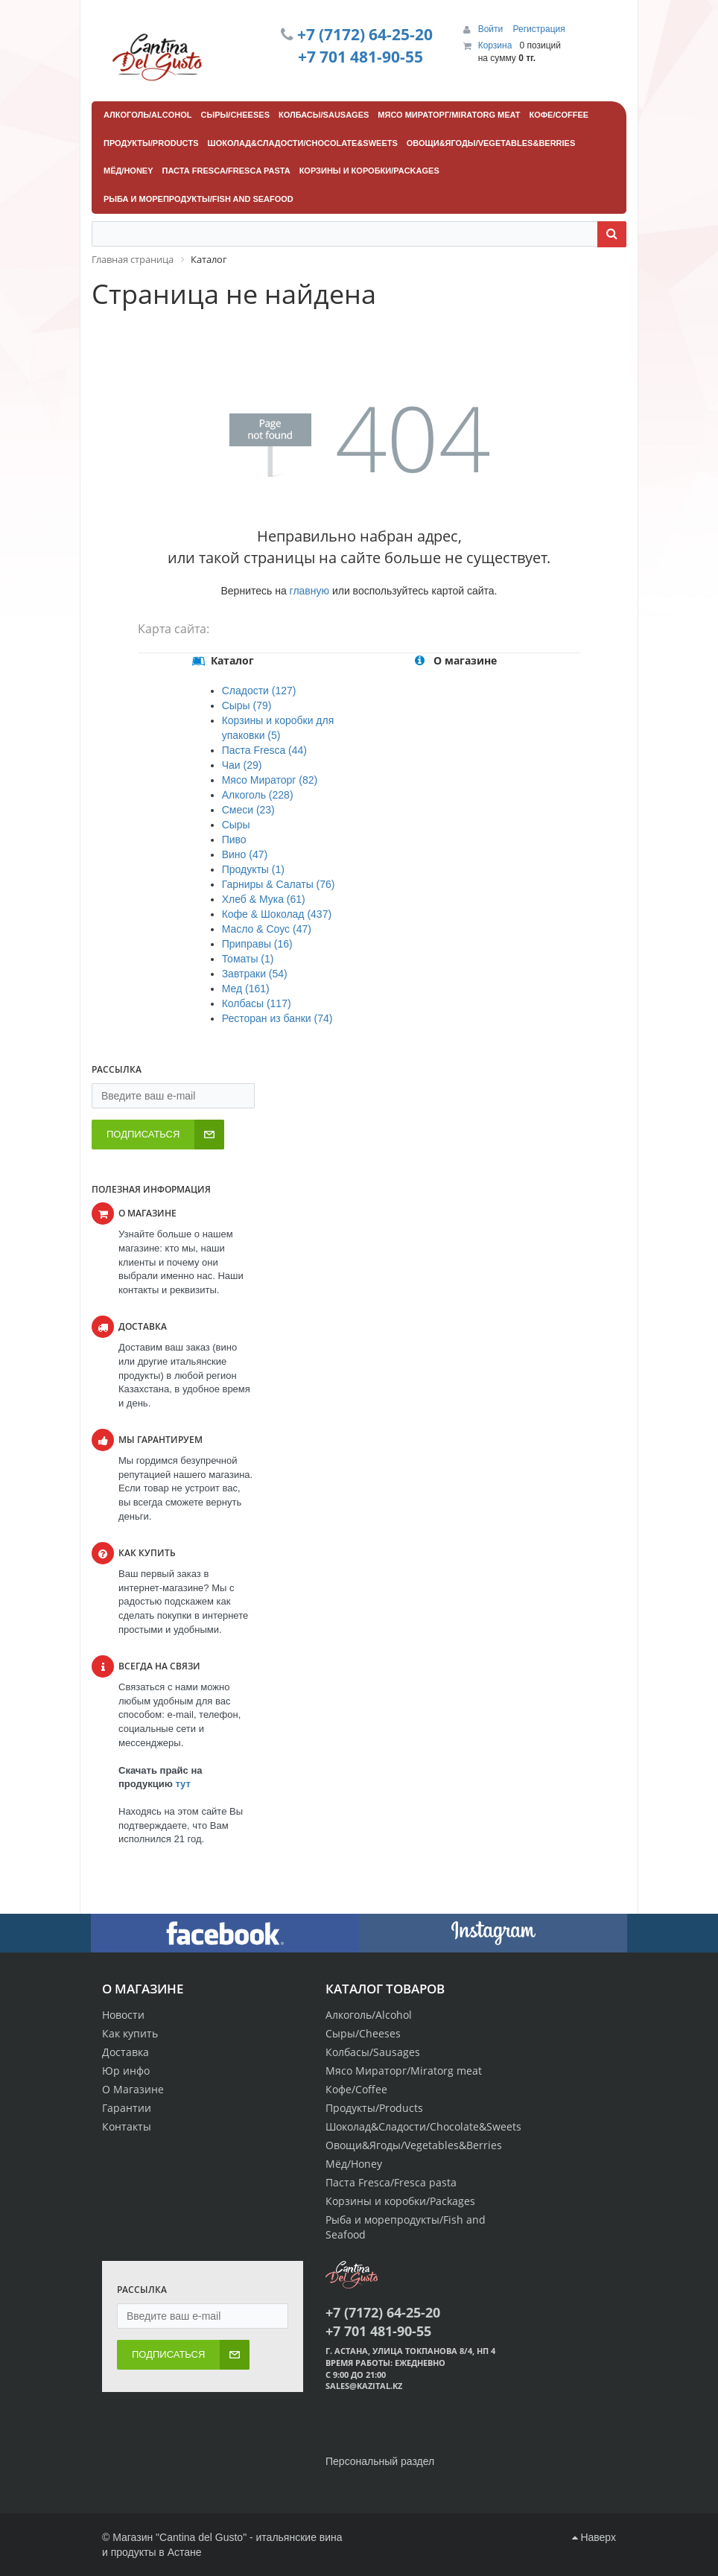 This screenshot has width=718, height=2576. What do you see at coordinates (539, 29) in the screenshot?
I see `Регистрация` at bounding box center [539, 29].